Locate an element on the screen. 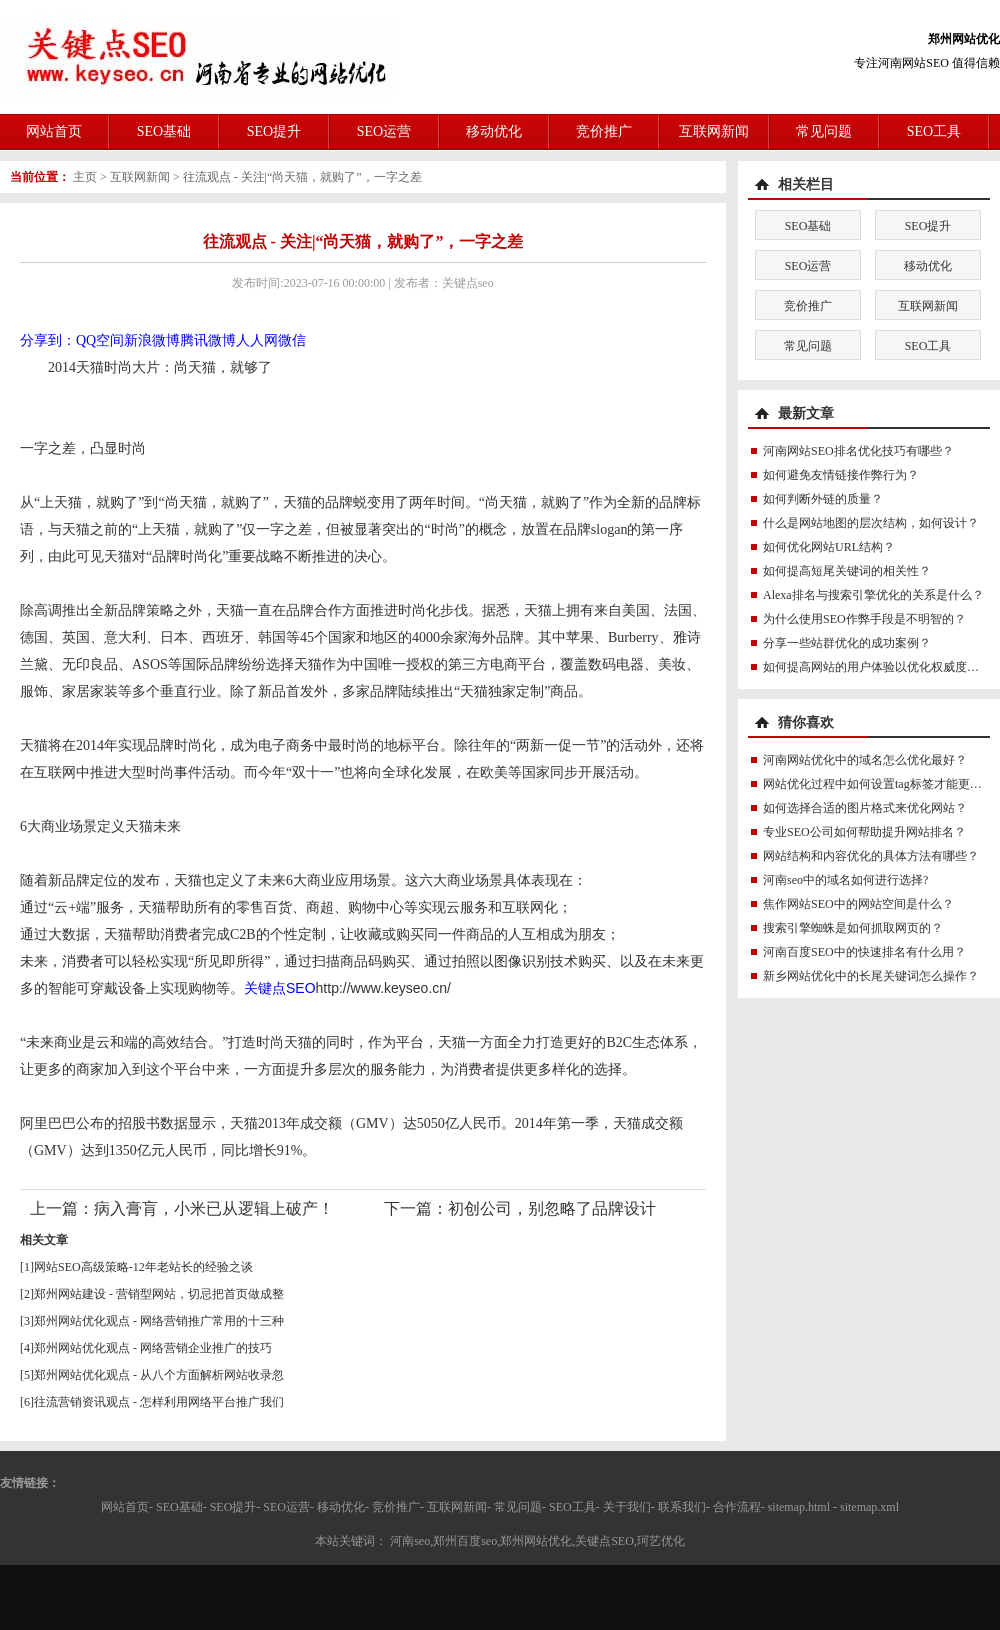  Alexa排名与搜索引擎优化的关系是什么？ is located at coordinates (873, 595).